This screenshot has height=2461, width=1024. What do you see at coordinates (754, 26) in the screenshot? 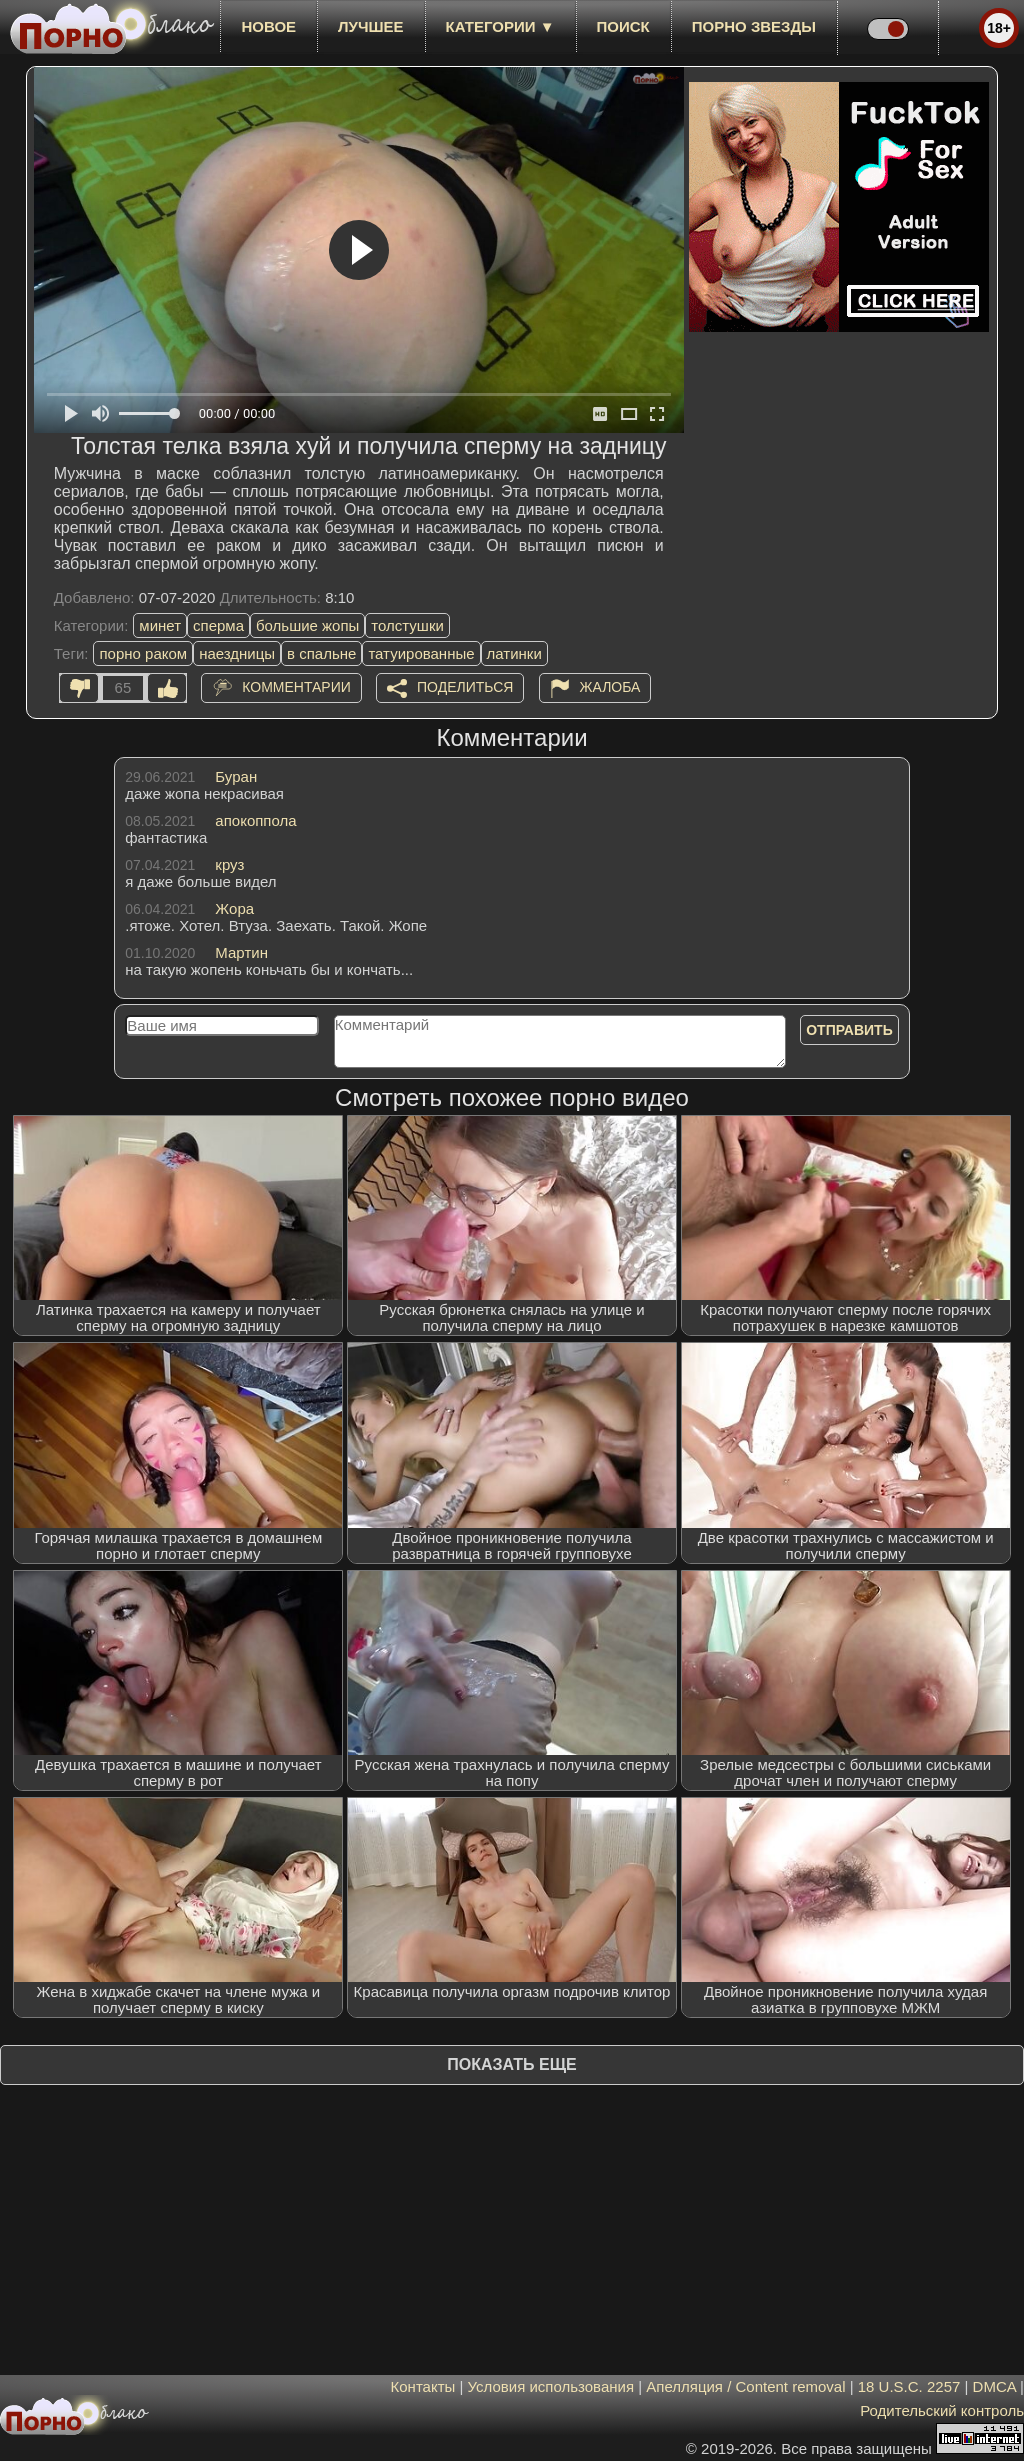
I see `Порно звезды` at bounding box center [754, 26].